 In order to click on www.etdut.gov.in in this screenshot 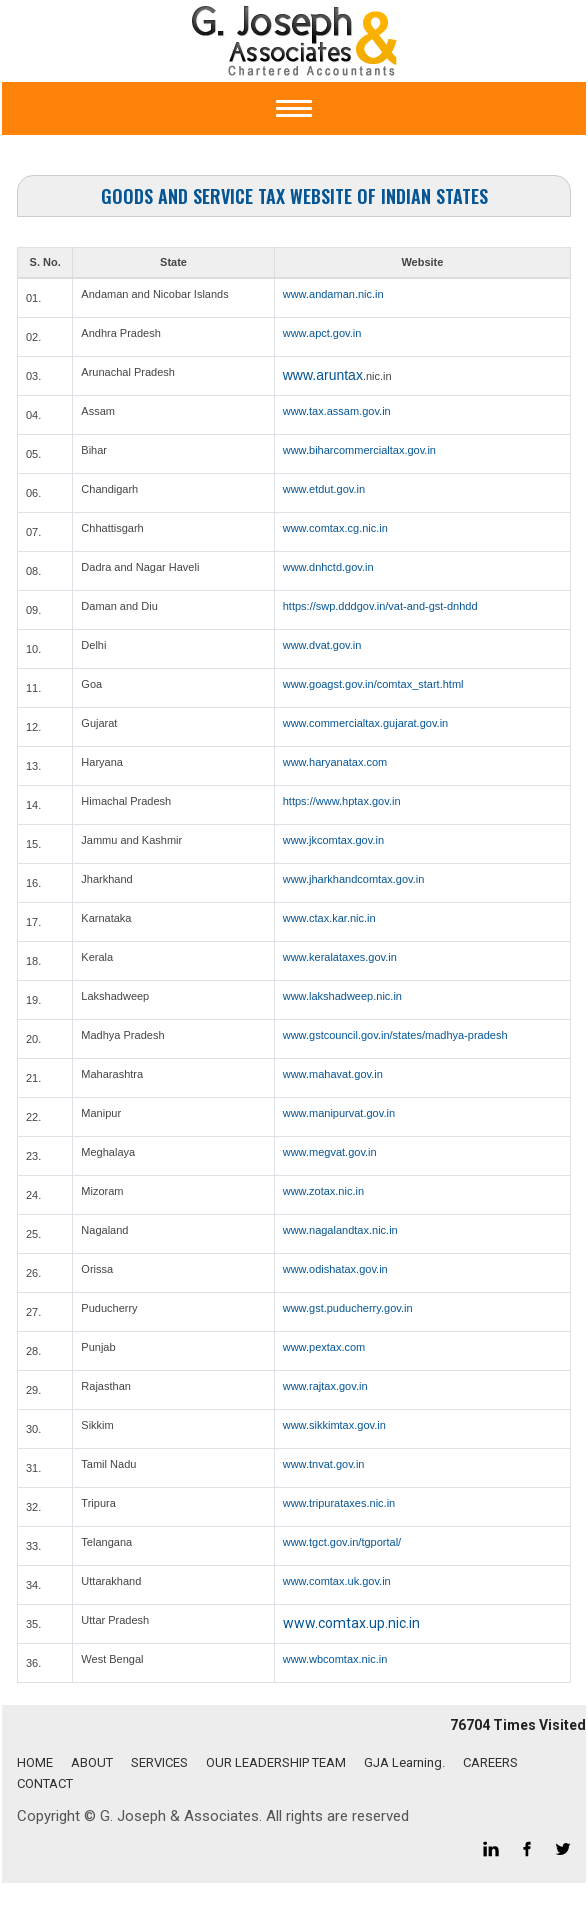, I will do `click(324, 489)`.